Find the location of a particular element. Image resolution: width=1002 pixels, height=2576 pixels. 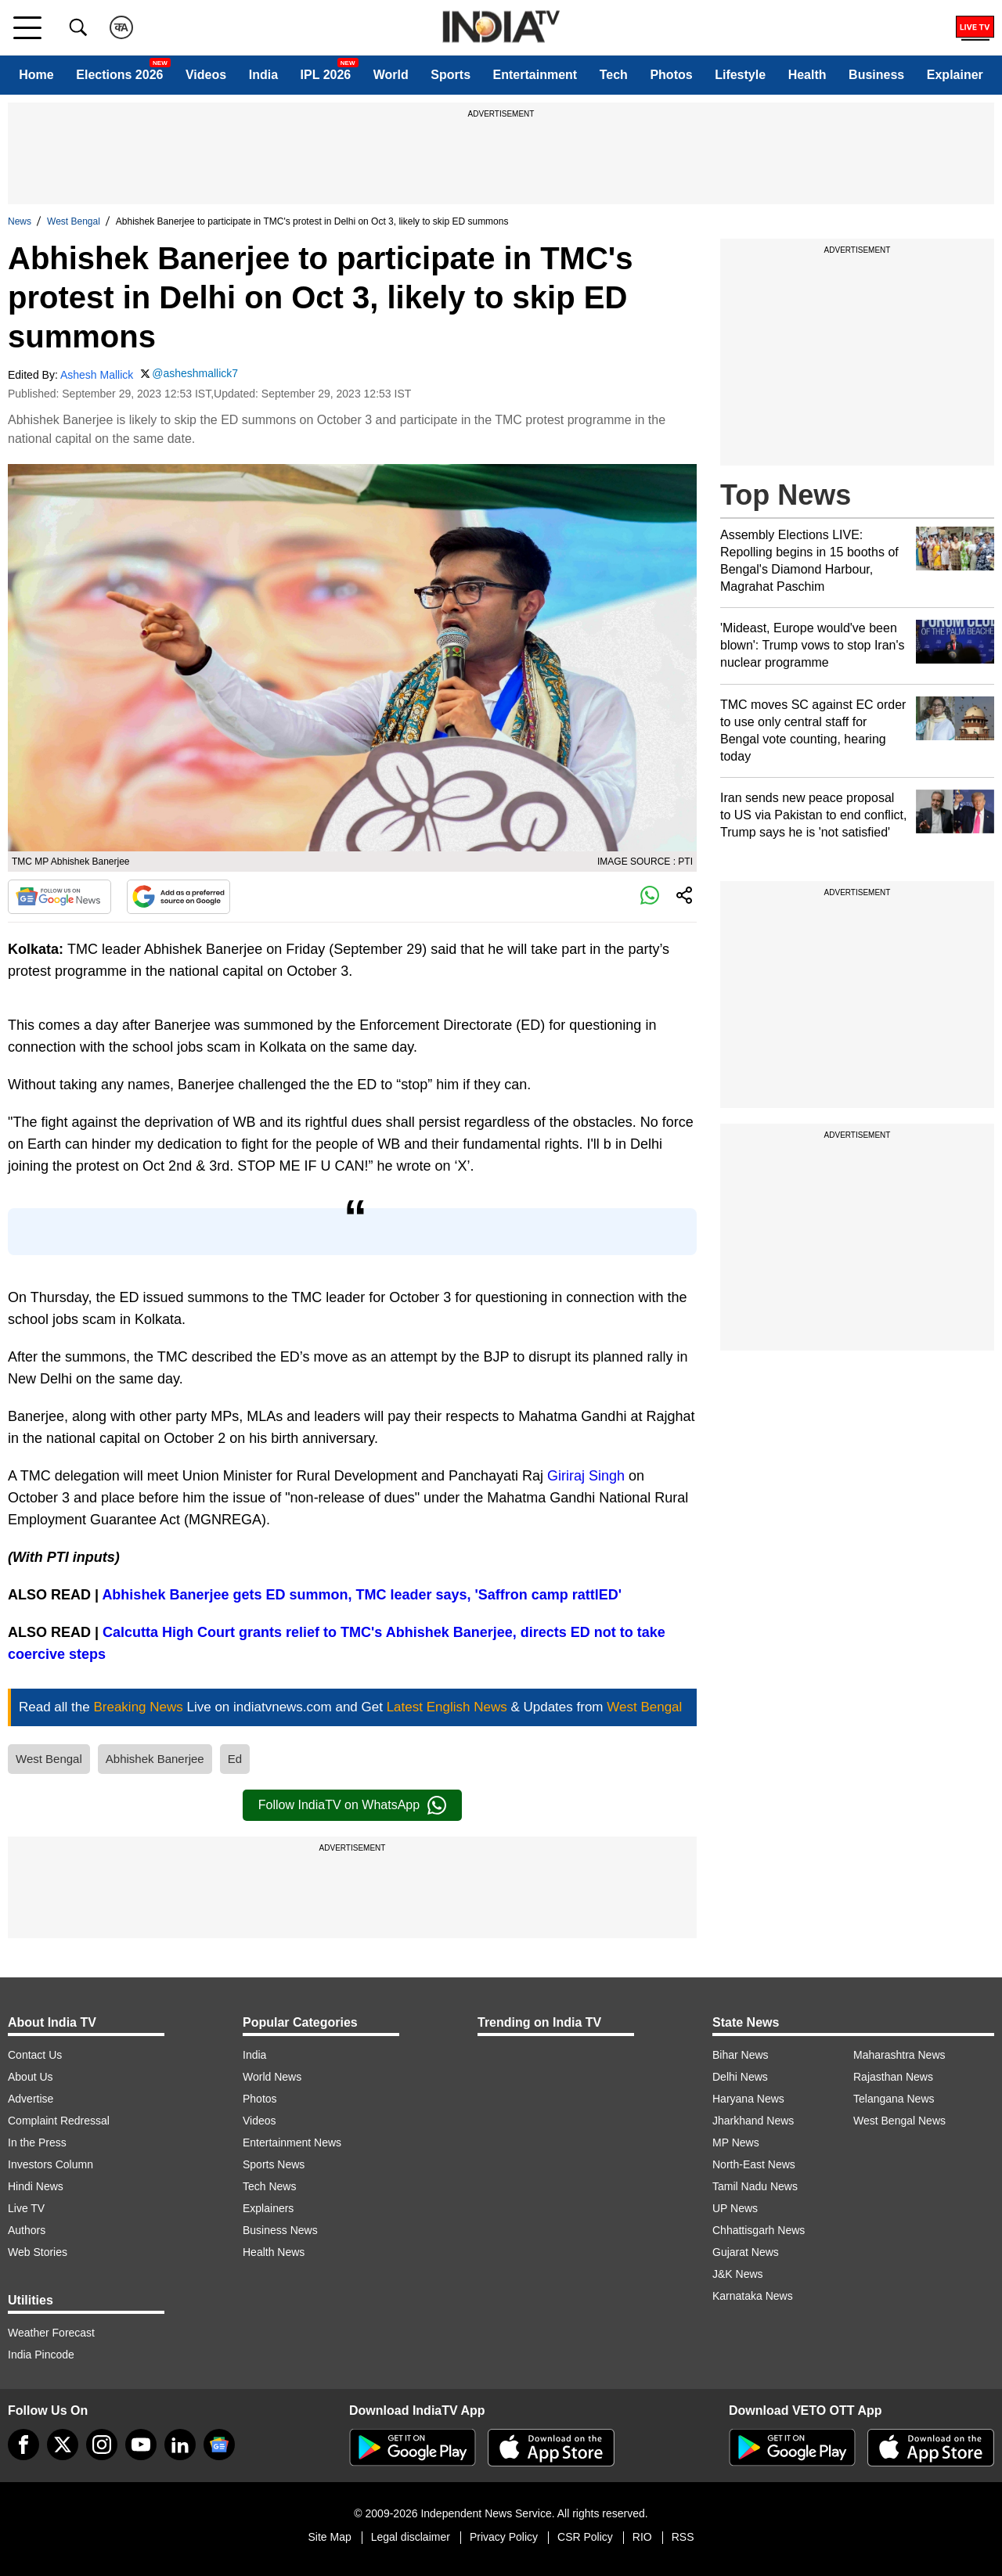

Maharashtra News is located at coordinates (899, 2055).